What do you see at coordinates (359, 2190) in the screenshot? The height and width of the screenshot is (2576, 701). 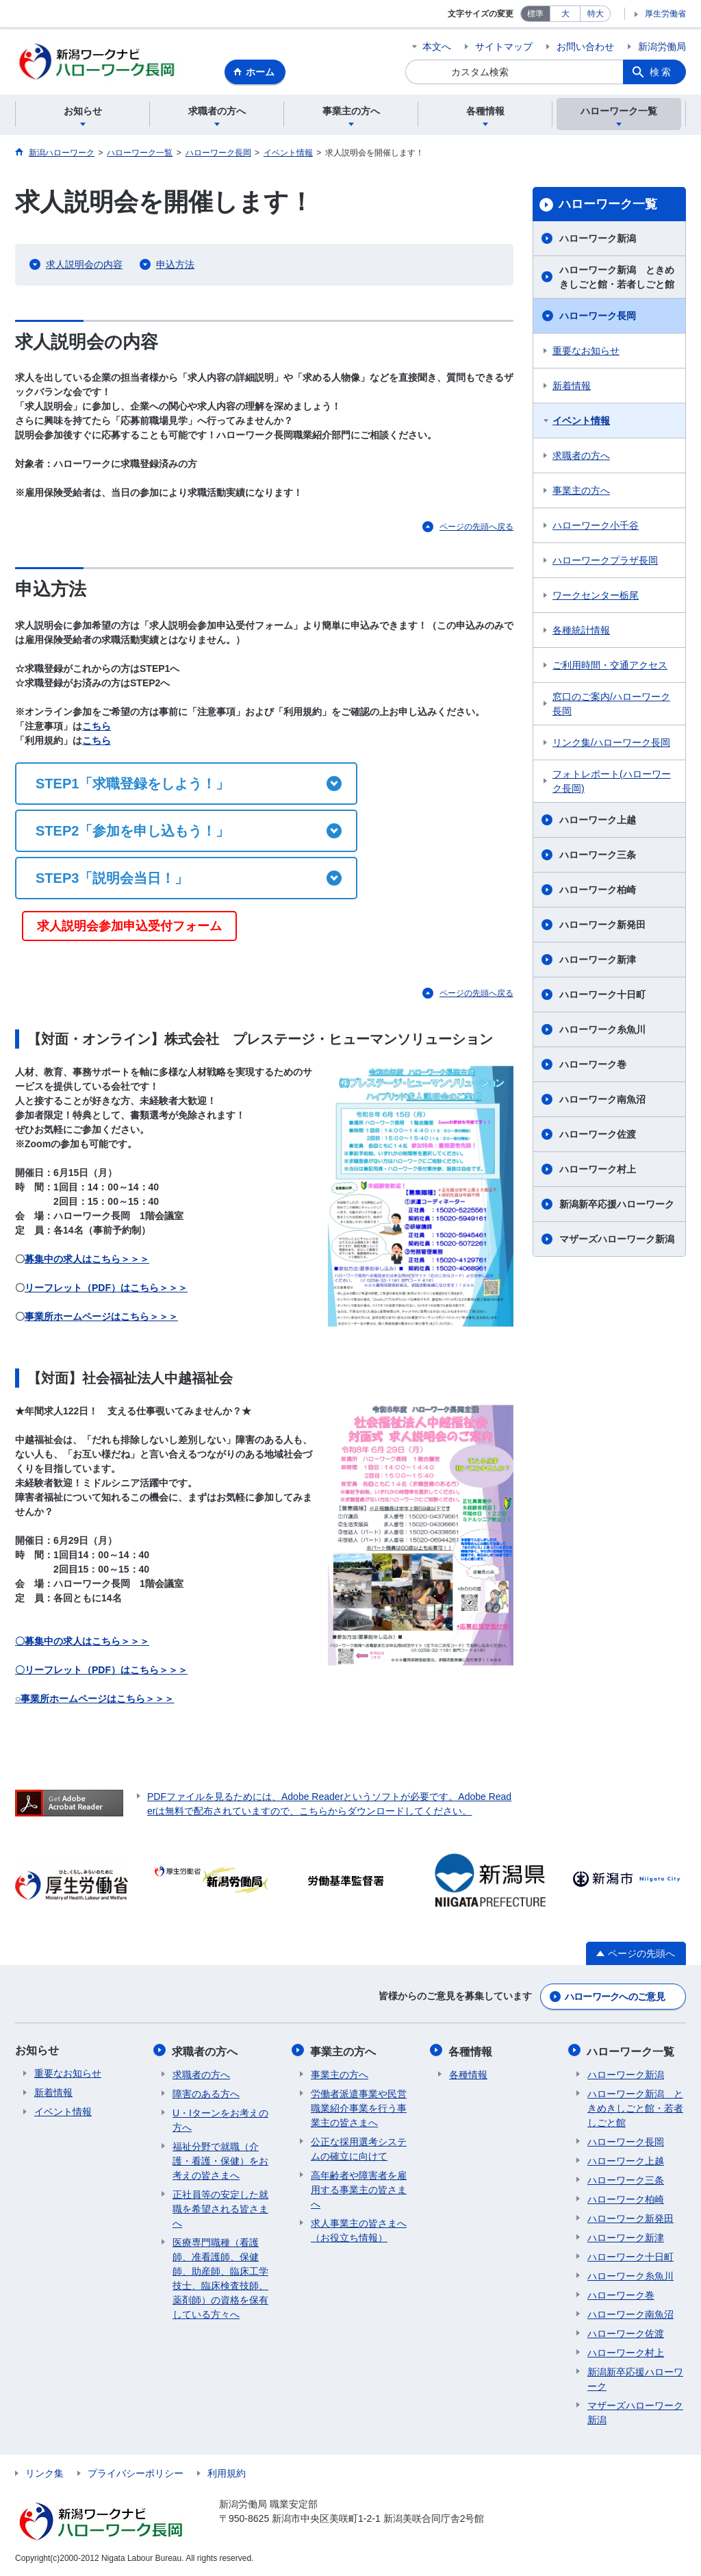 I see `高年齢者や障害者を雇用する事業主の皆さまへ` at bounding box center [359, 2190].